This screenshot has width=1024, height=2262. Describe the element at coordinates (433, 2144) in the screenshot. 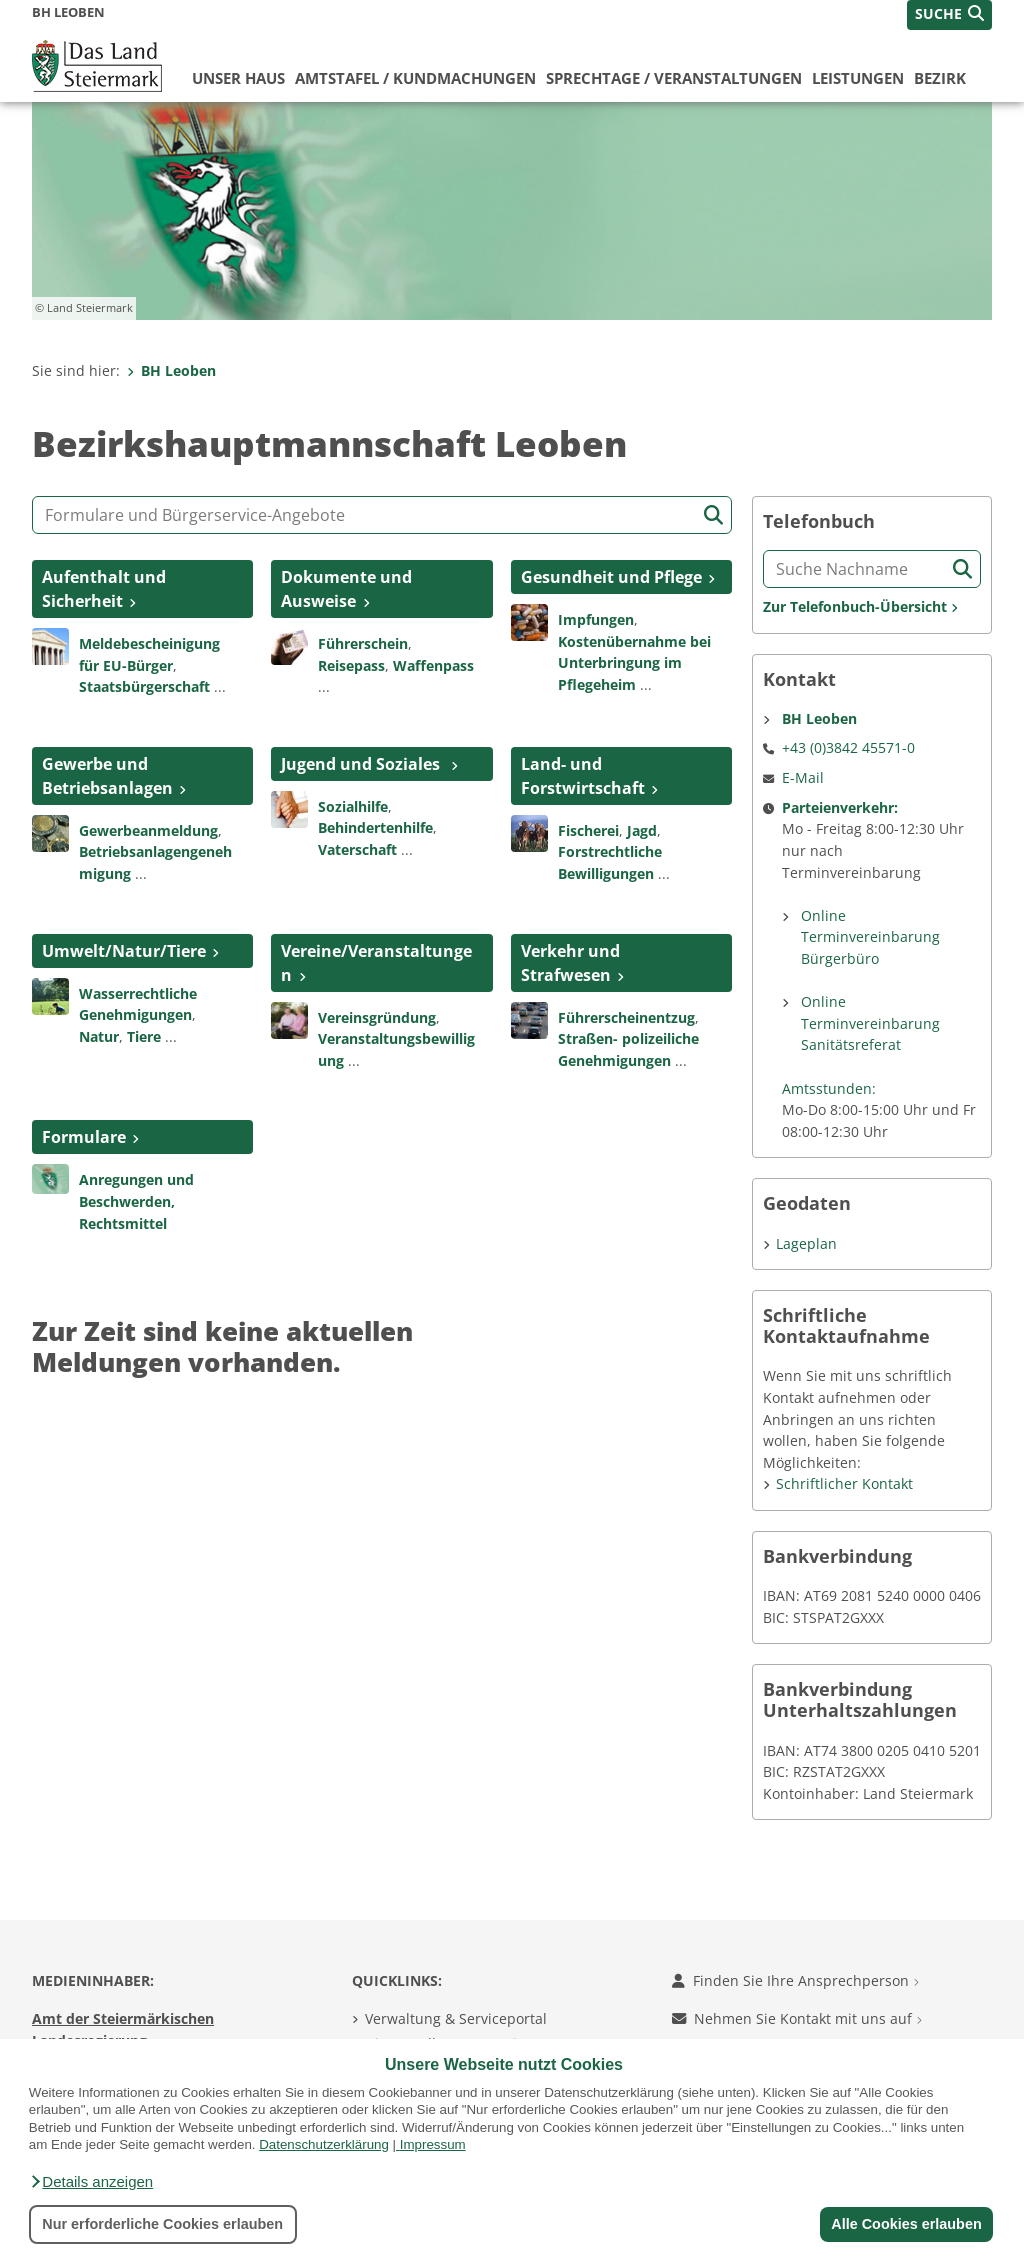

I see `Impressum` at that location.